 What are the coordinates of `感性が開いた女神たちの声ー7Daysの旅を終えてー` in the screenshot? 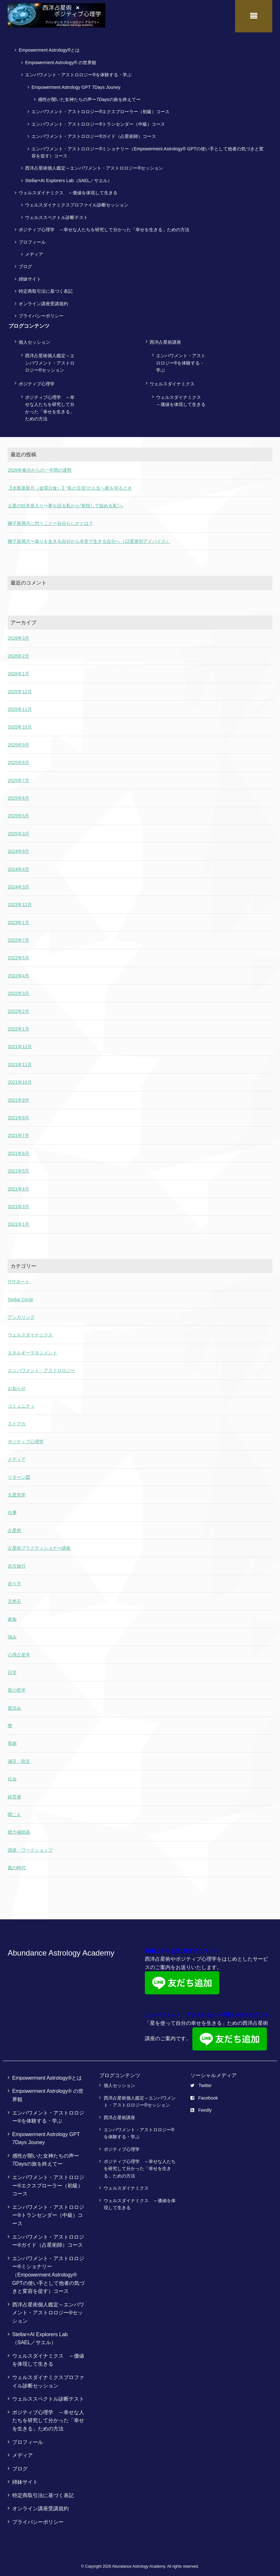 It's located at (89, 96).